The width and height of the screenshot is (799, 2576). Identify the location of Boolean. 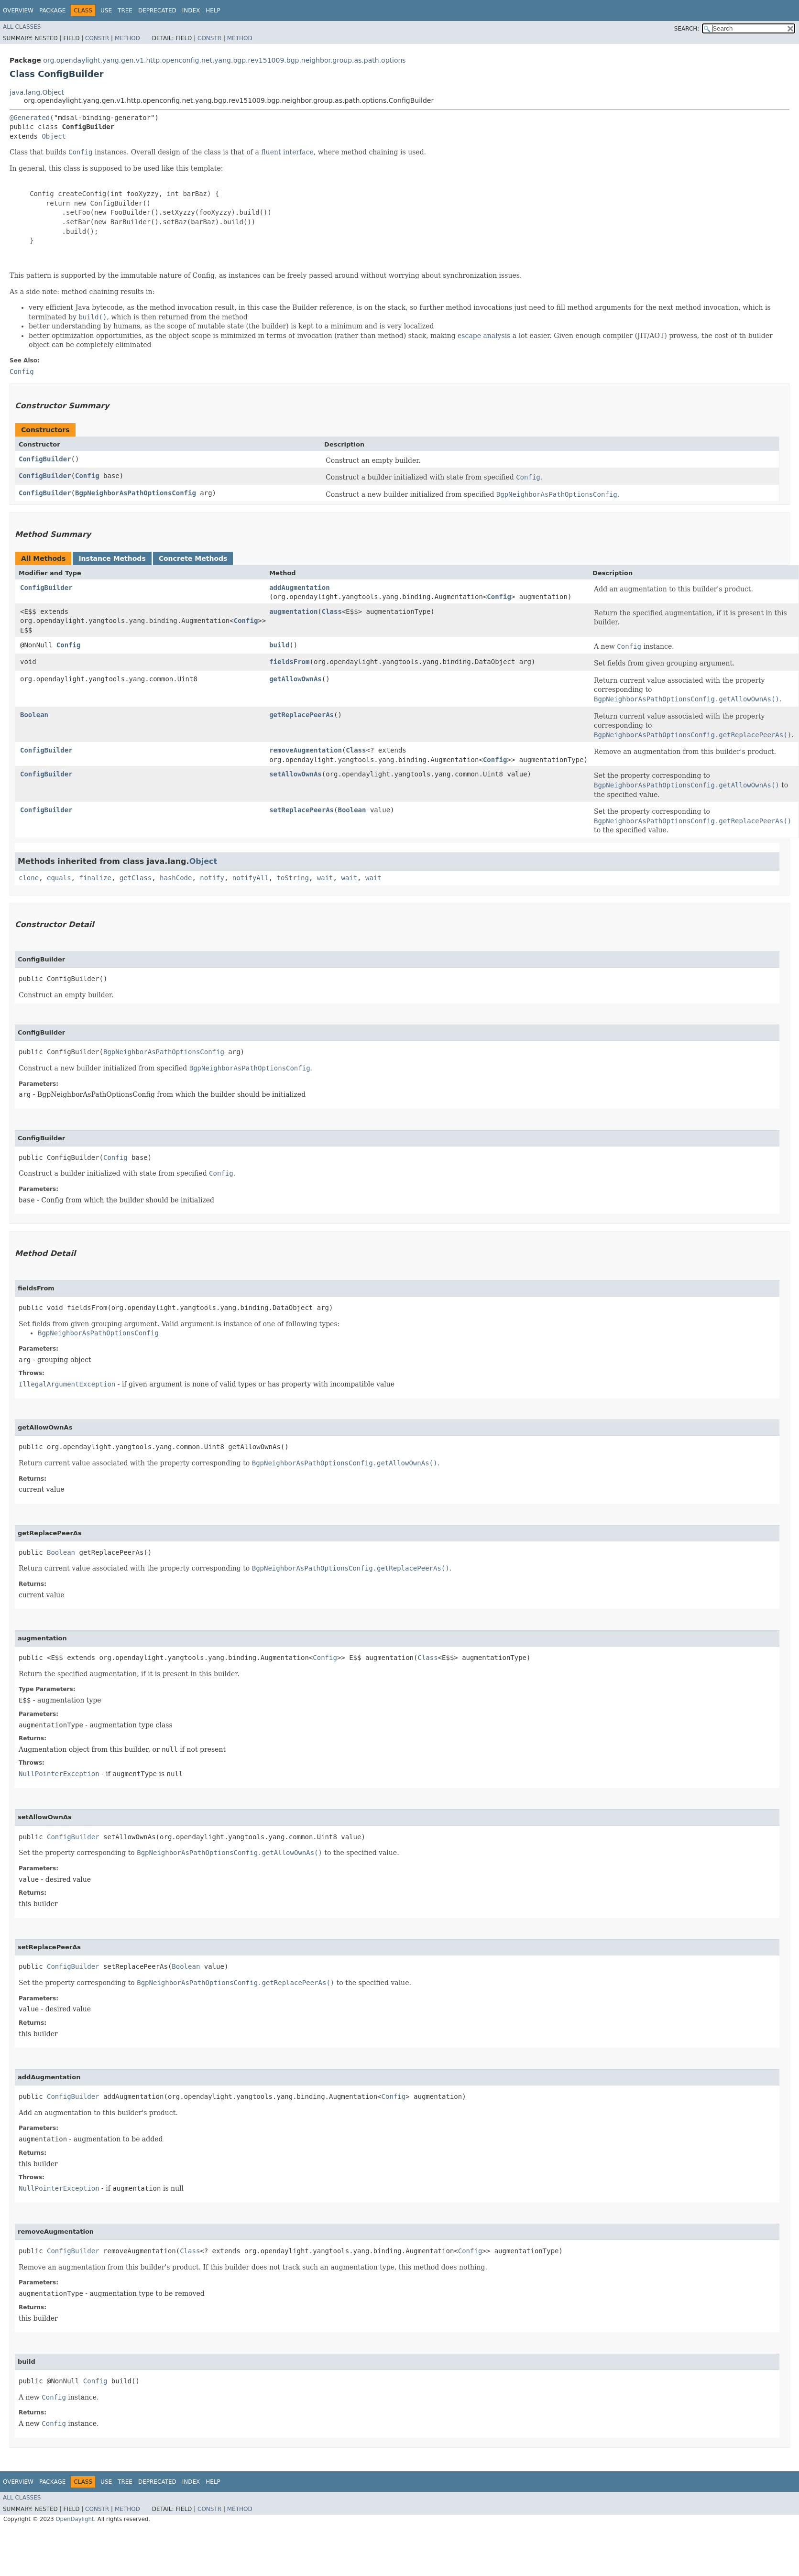
(34, 715).